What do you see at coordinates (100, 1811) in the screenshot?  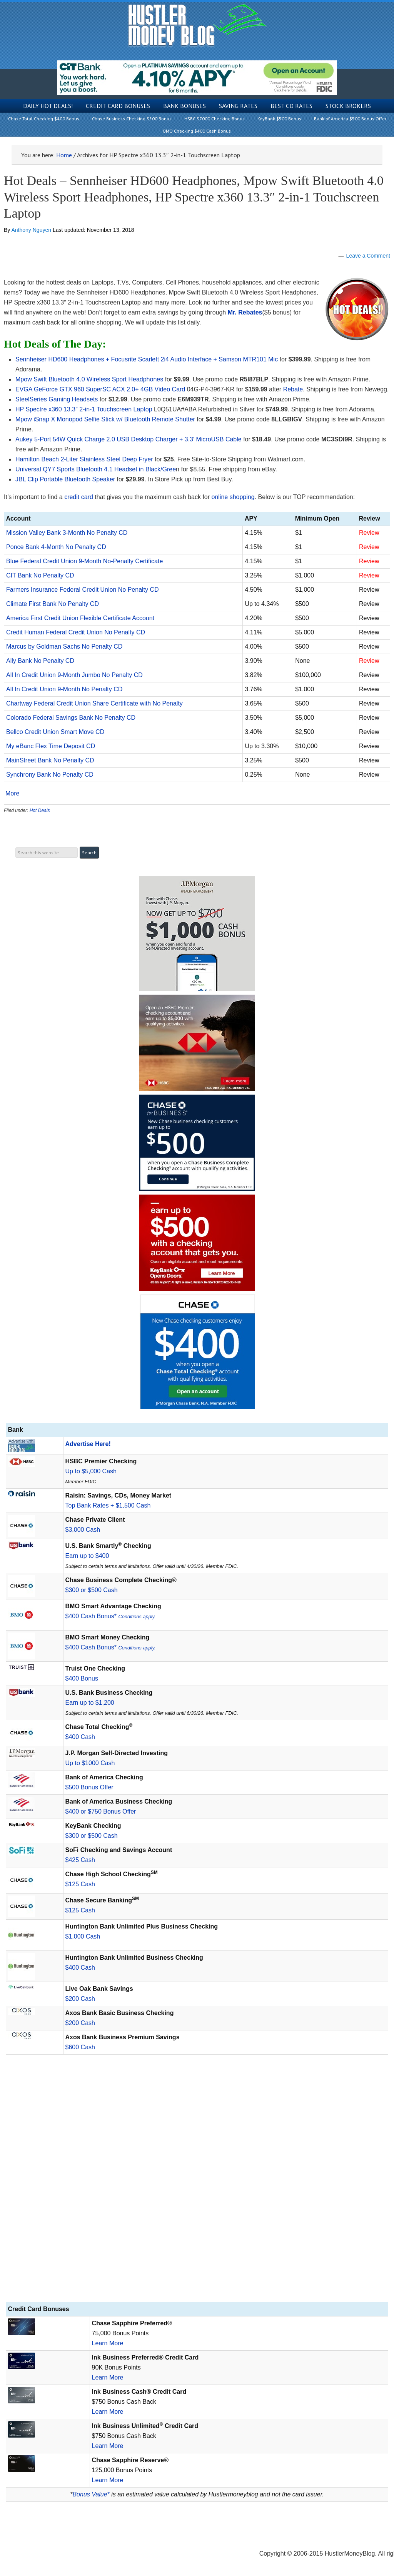 I see `$400 or $750 Bonus Offer` at bounding box center [100, 1811].